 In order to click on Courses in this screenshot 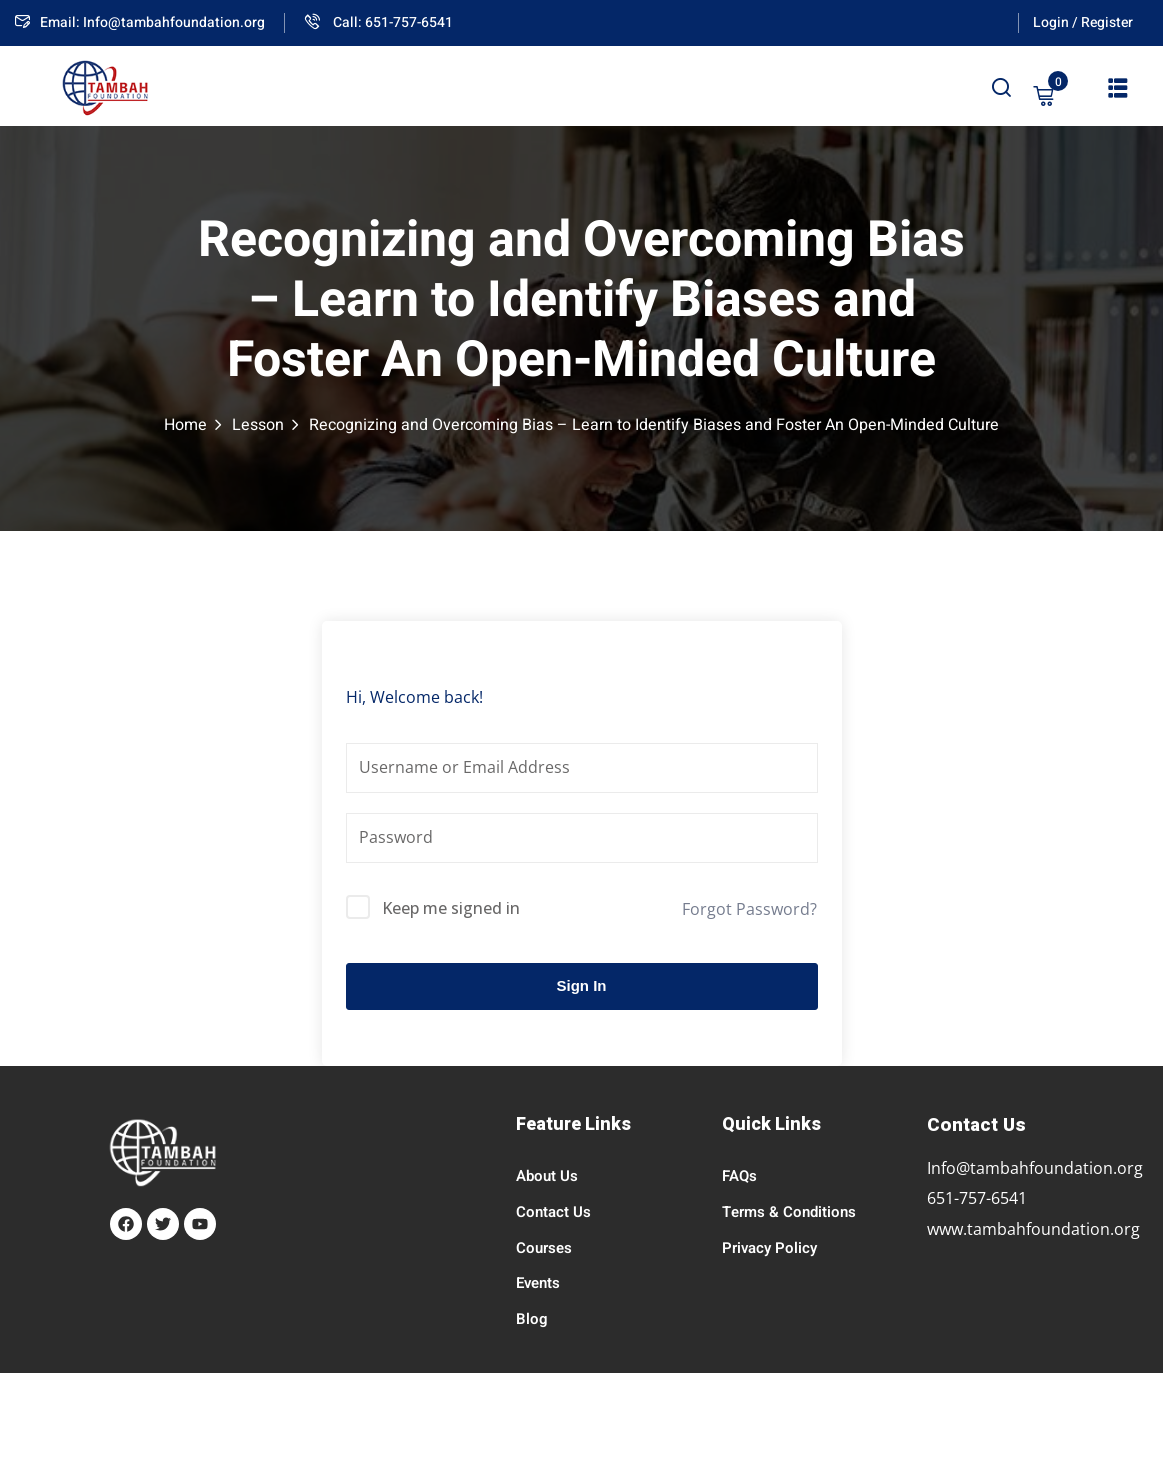, I will do `click(544, 1248)`.